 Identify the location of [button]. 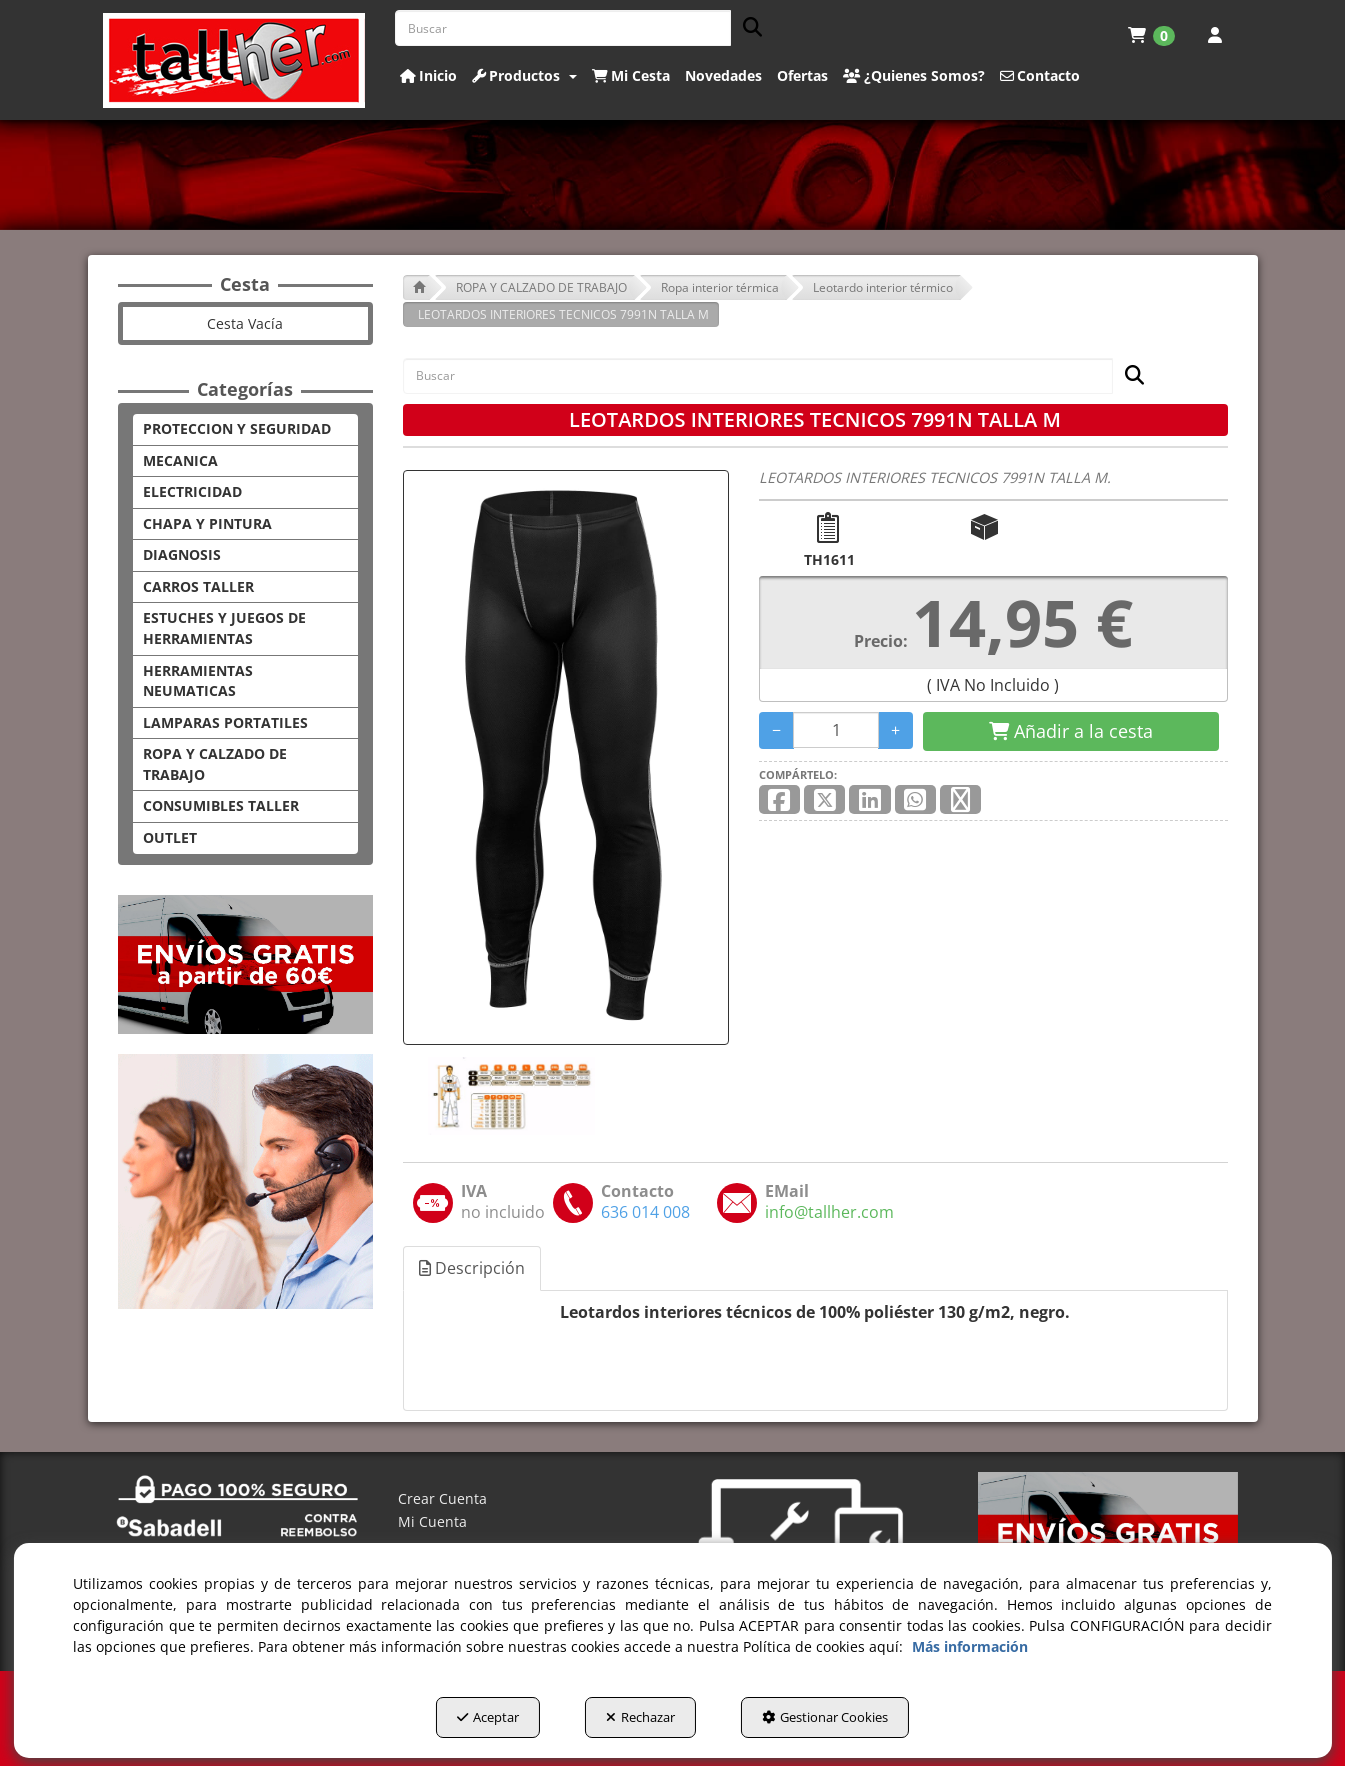
(234, 60).